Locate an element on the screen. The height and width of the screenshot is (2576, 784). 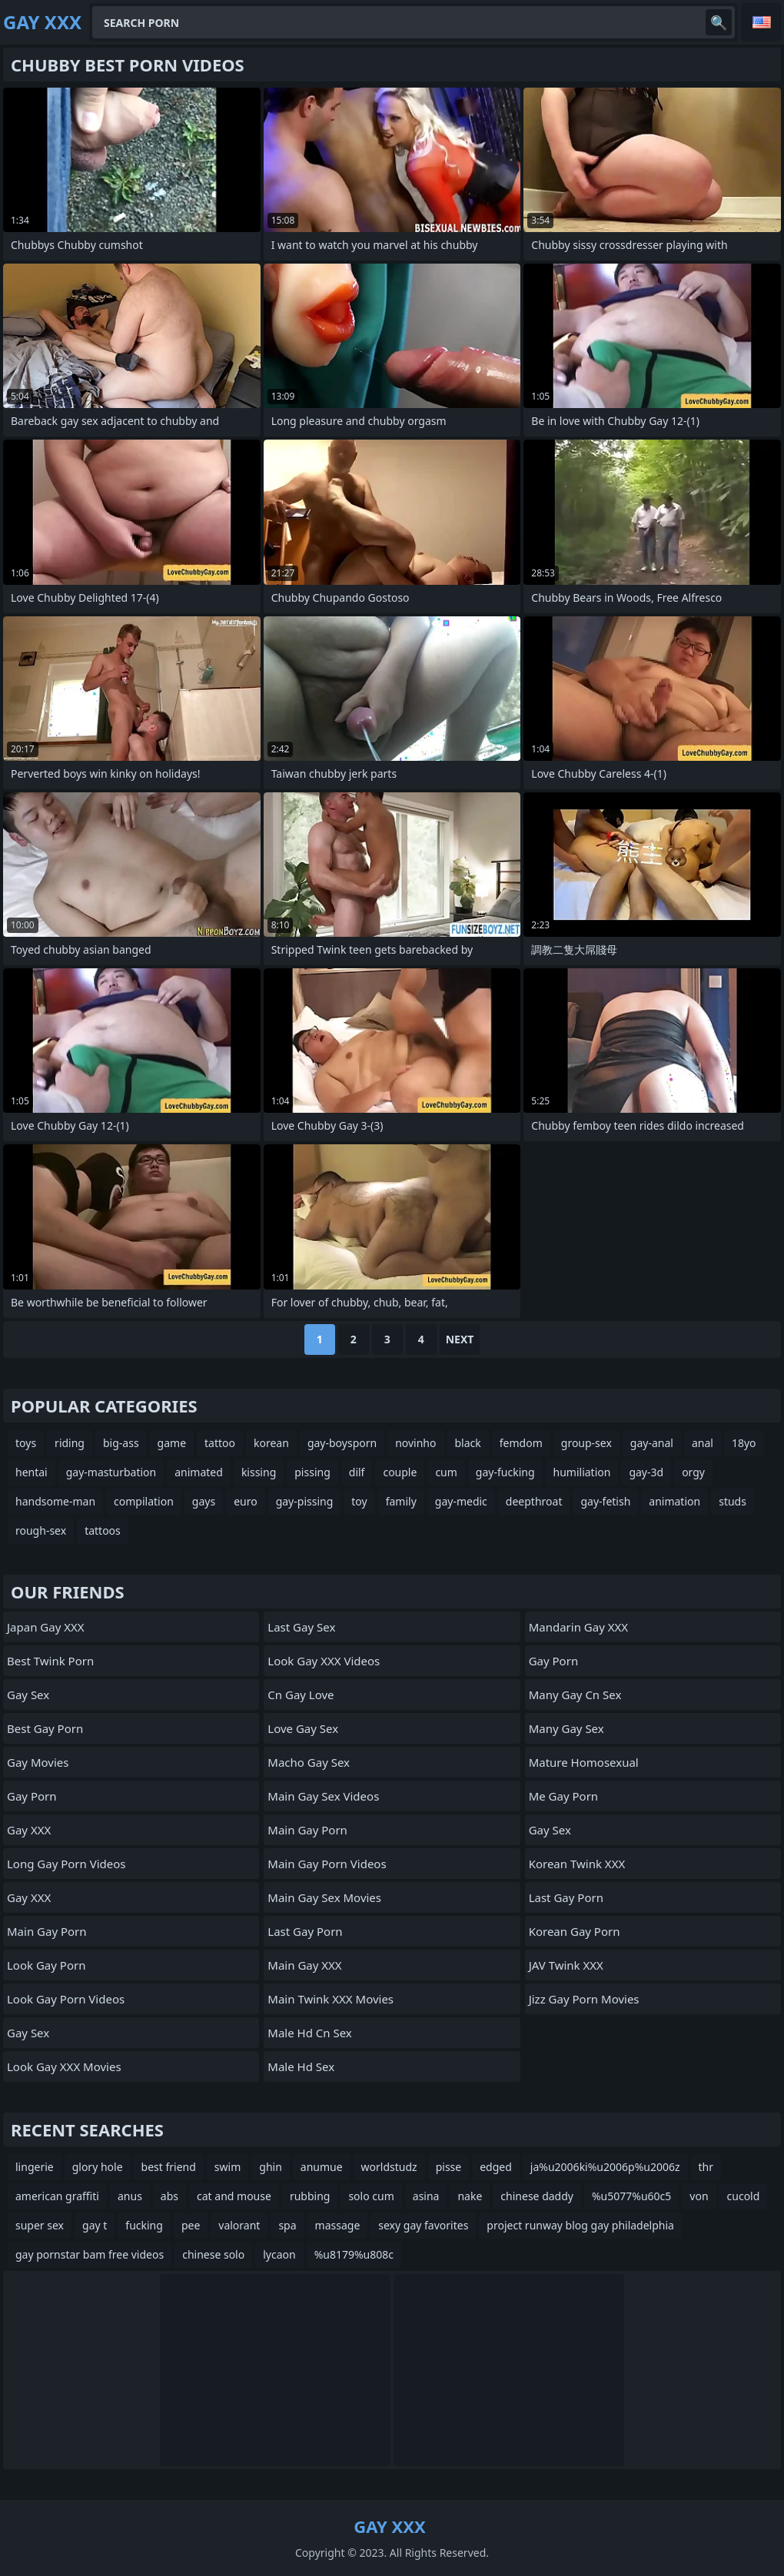
Gay Sex is located at coordinates (28, 1694).